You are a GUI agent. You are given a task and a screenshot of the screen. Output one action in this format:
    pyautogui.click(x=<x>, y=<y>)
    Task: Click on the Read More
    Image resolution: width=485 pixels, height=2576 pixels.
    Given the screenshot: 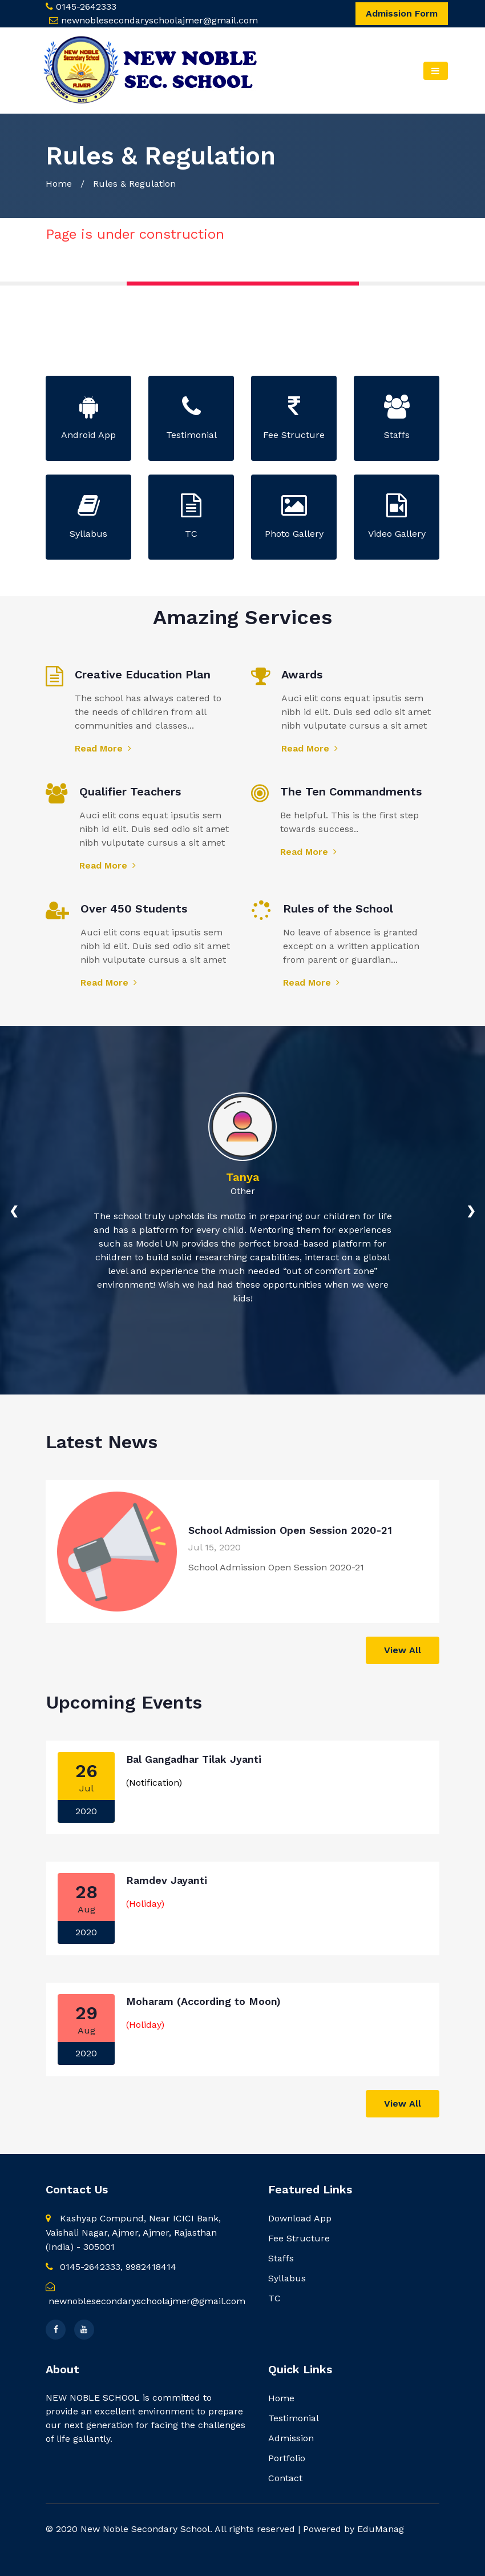 What is the action you would take?
    pyautogui.click(x=103, y=748)
    